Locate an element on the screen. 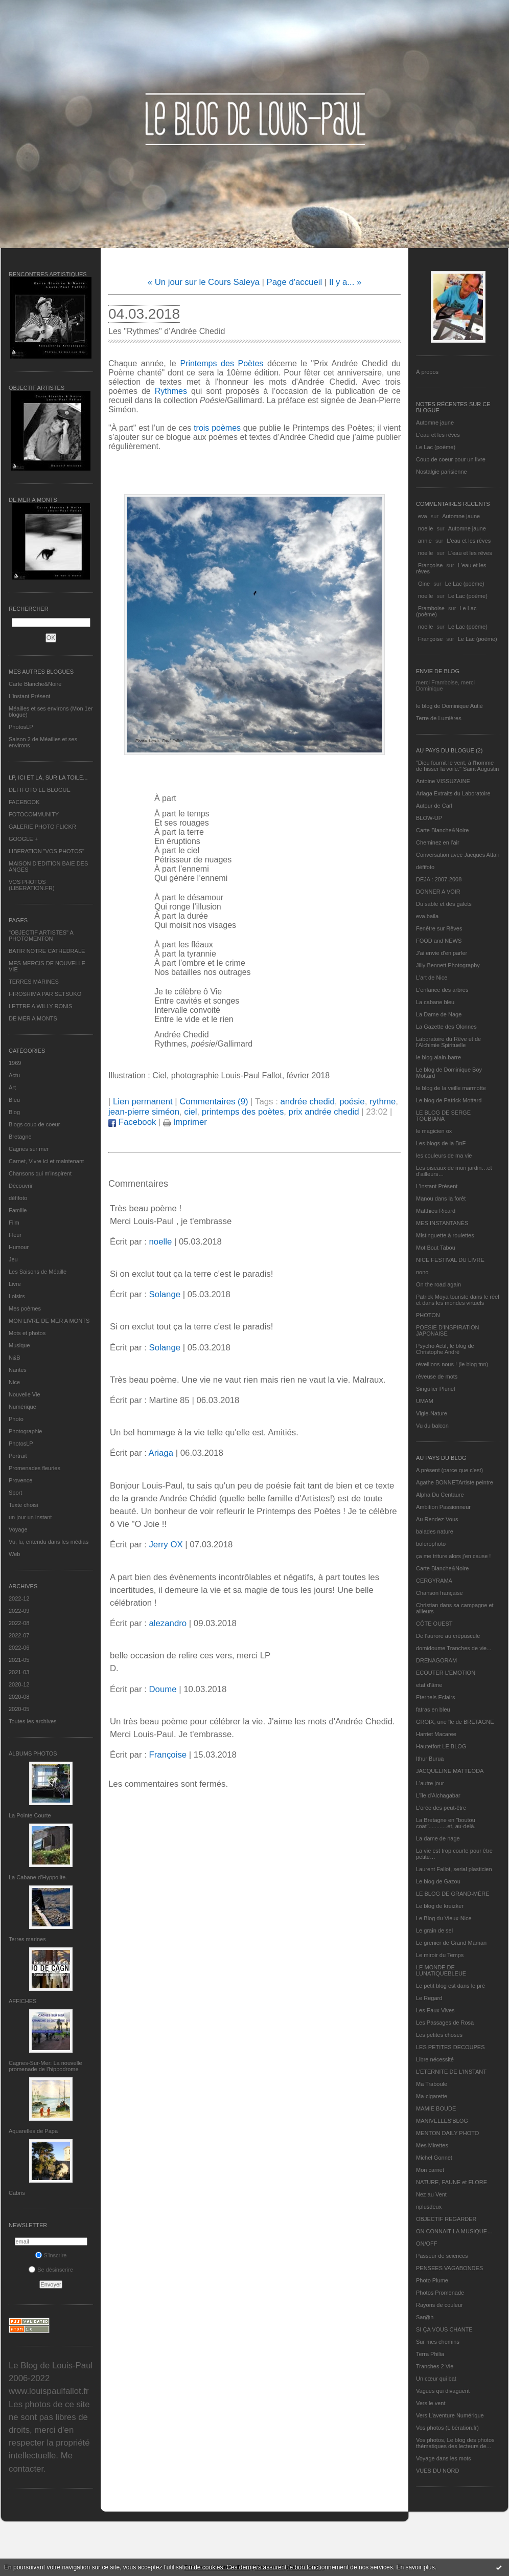 This screenshot has width=509, height=2576. LETTRE A WILLY RONIS is located at coordinates (40, 1006).